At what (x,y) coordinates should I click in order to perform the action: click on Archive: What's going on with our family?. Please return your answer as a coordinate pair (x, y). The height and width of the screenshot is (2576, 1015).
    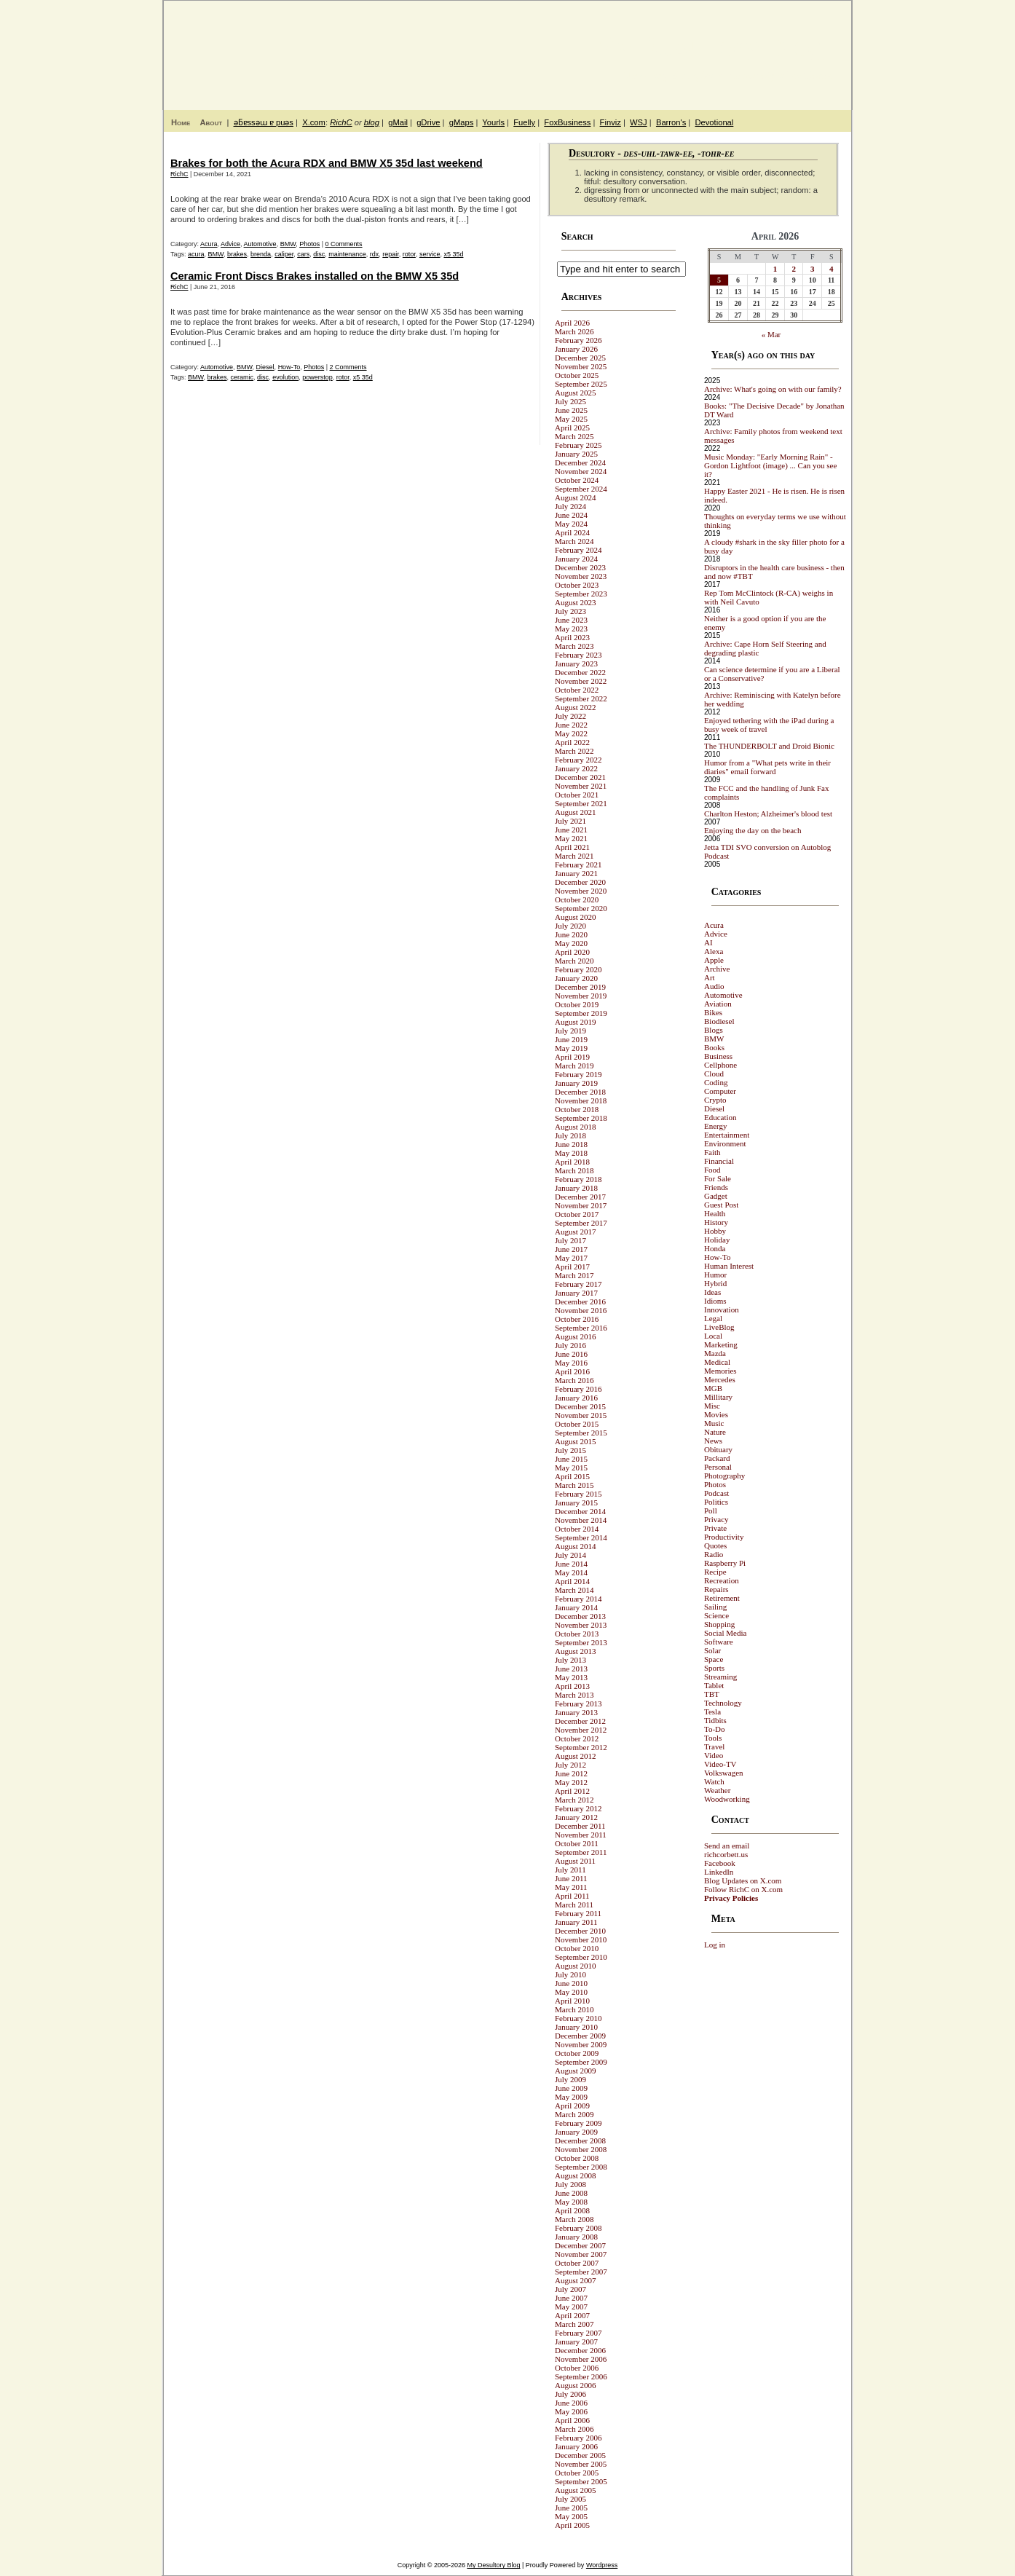
    Looking at the image, I should click on (773, 389).